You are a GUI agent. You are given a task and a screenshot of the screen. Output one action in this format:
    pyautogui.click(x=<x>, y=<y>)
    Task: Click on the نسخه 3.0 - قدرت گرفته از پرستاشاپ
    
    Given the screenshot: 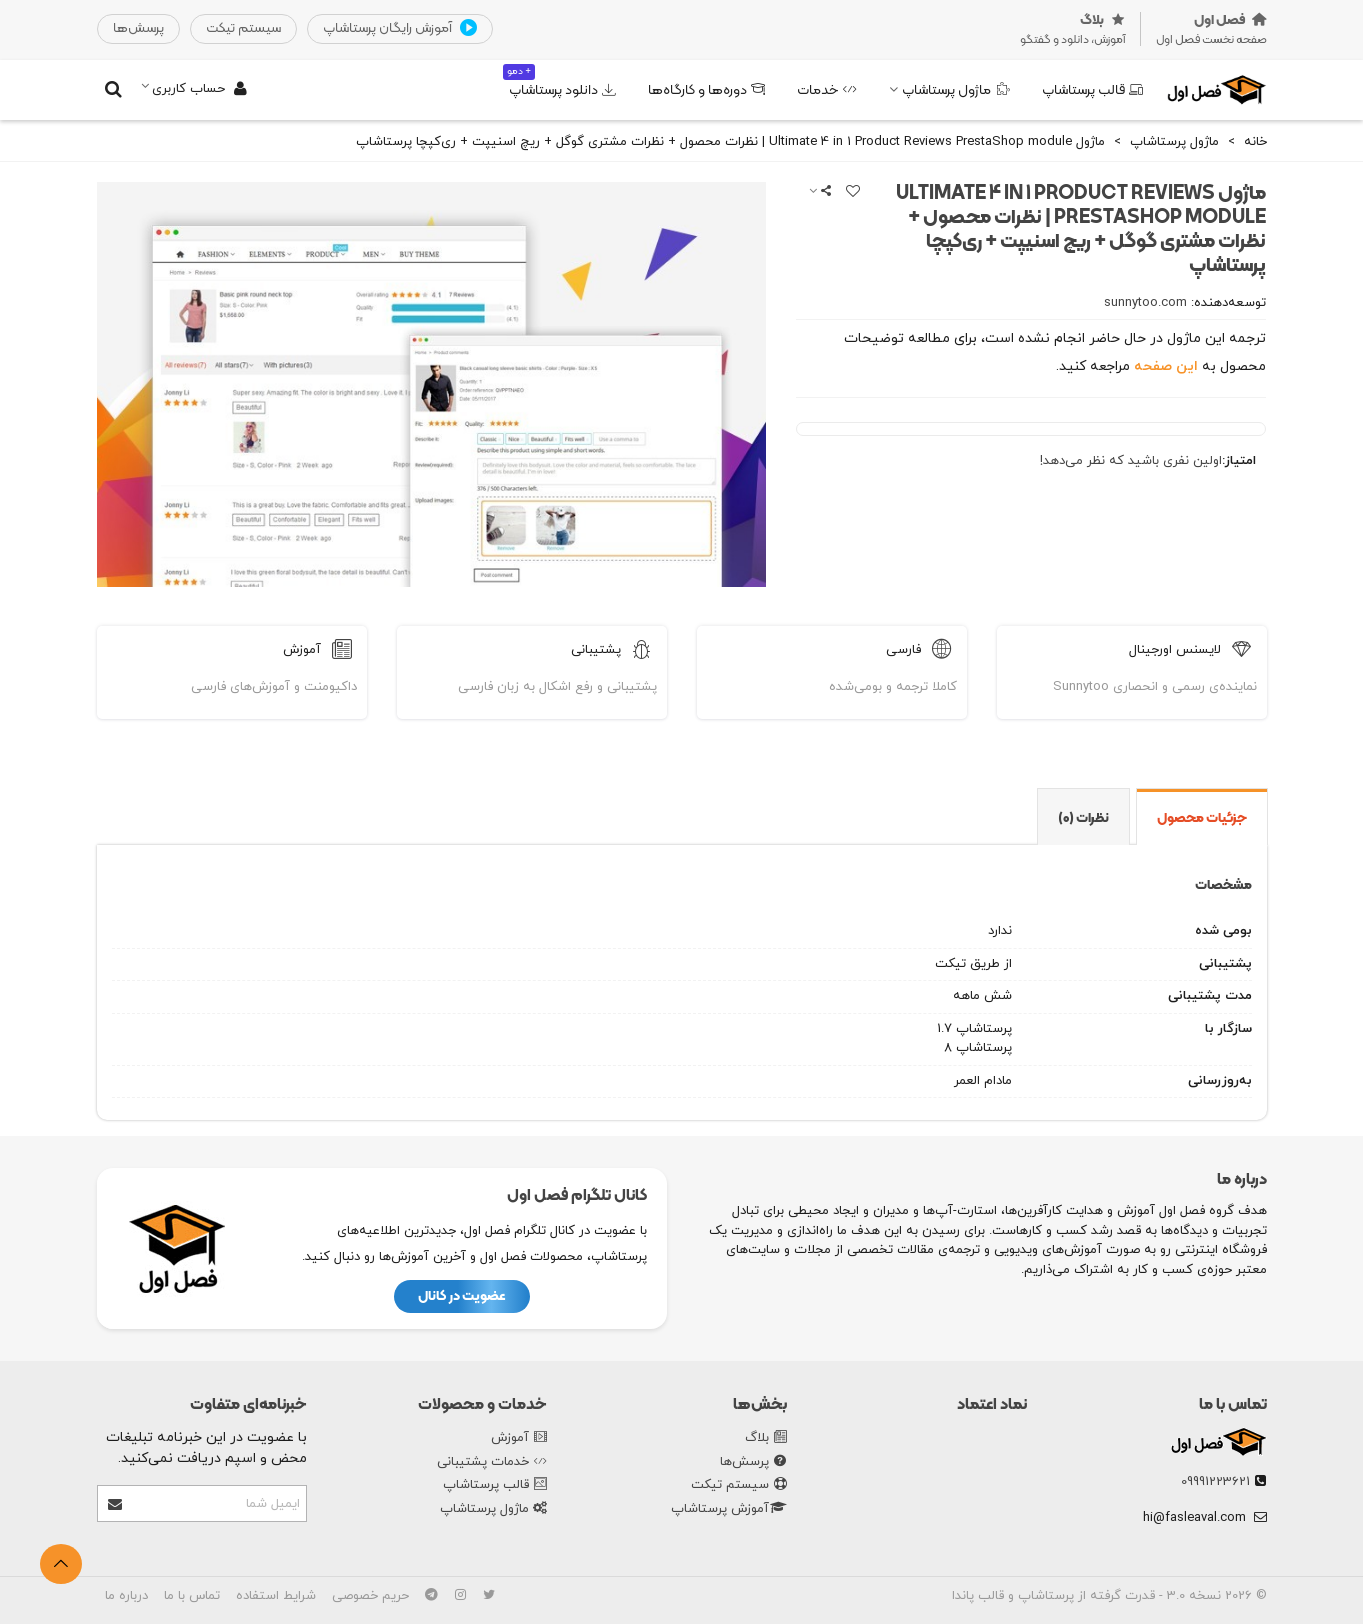 What is the action you would take?
    pyautogui.click(x=1117, y=1596)
    